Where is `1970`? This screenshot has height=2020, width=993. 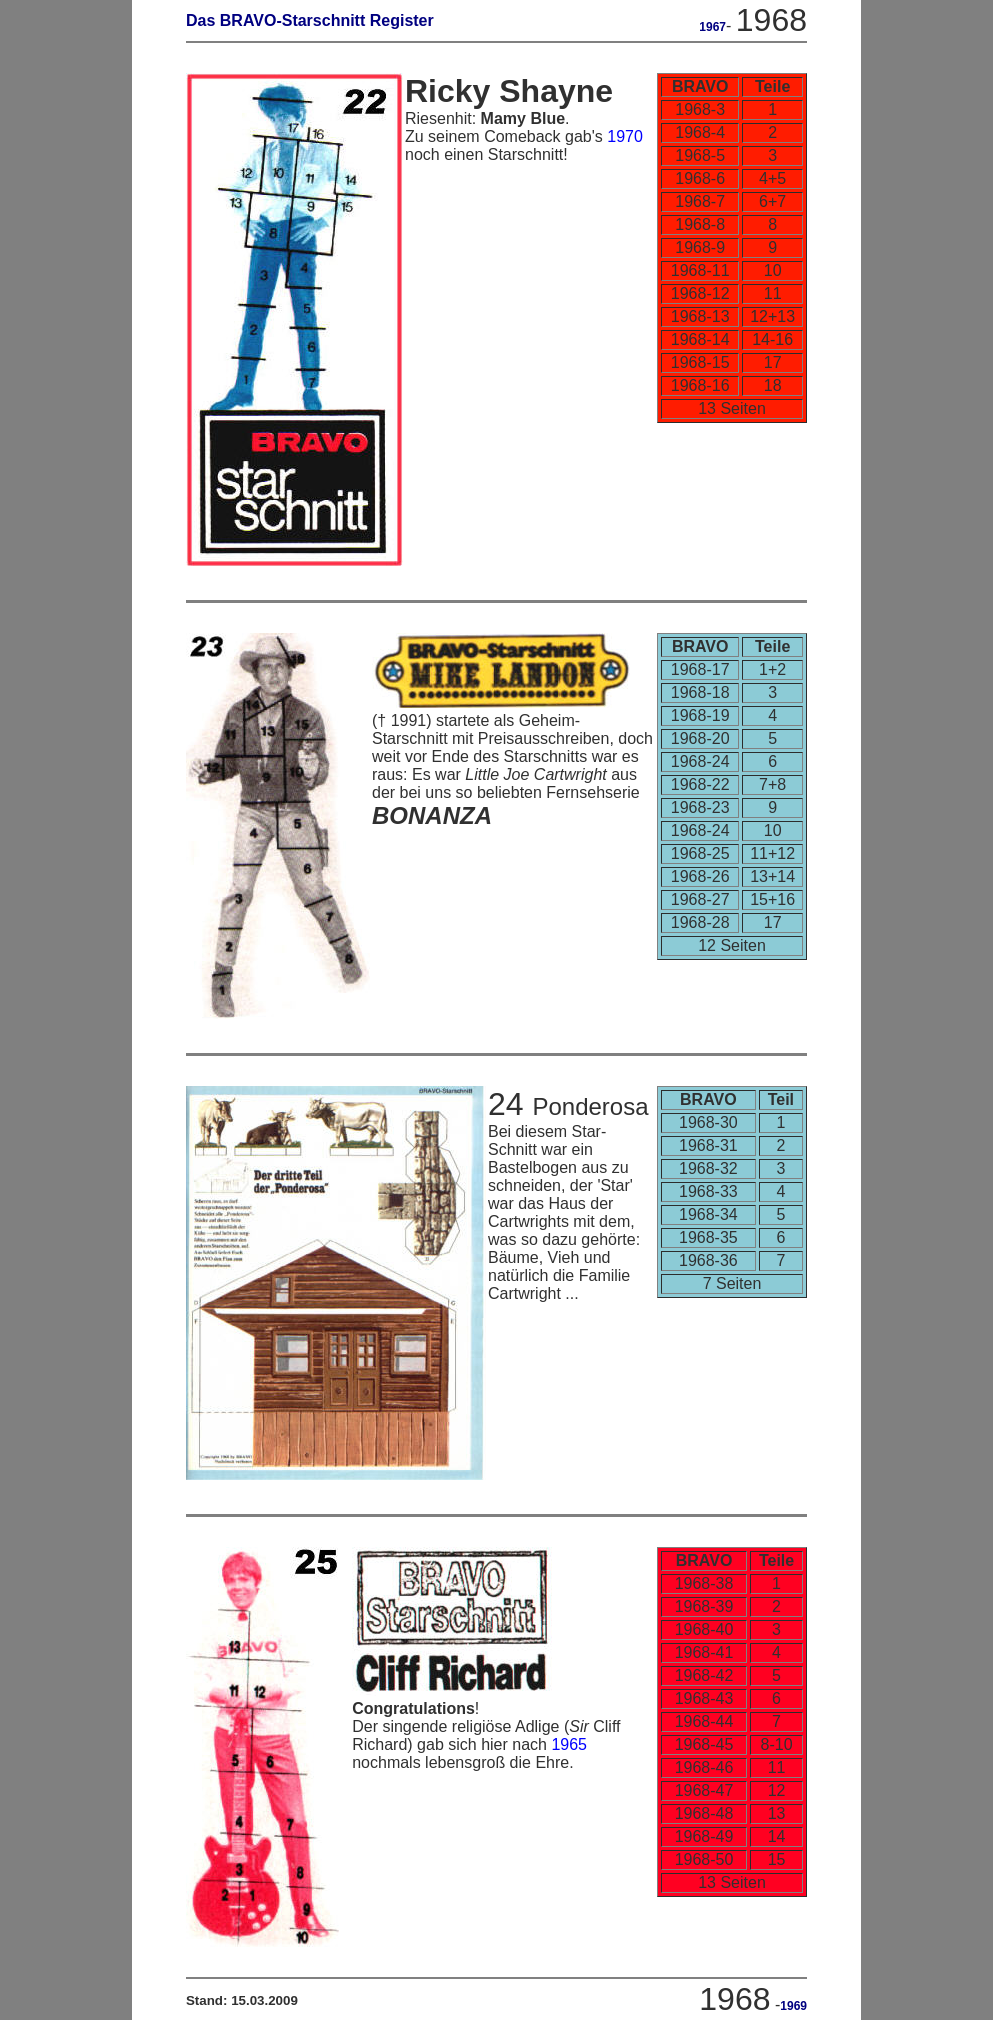 1970 is located at coordinates (625, 136).